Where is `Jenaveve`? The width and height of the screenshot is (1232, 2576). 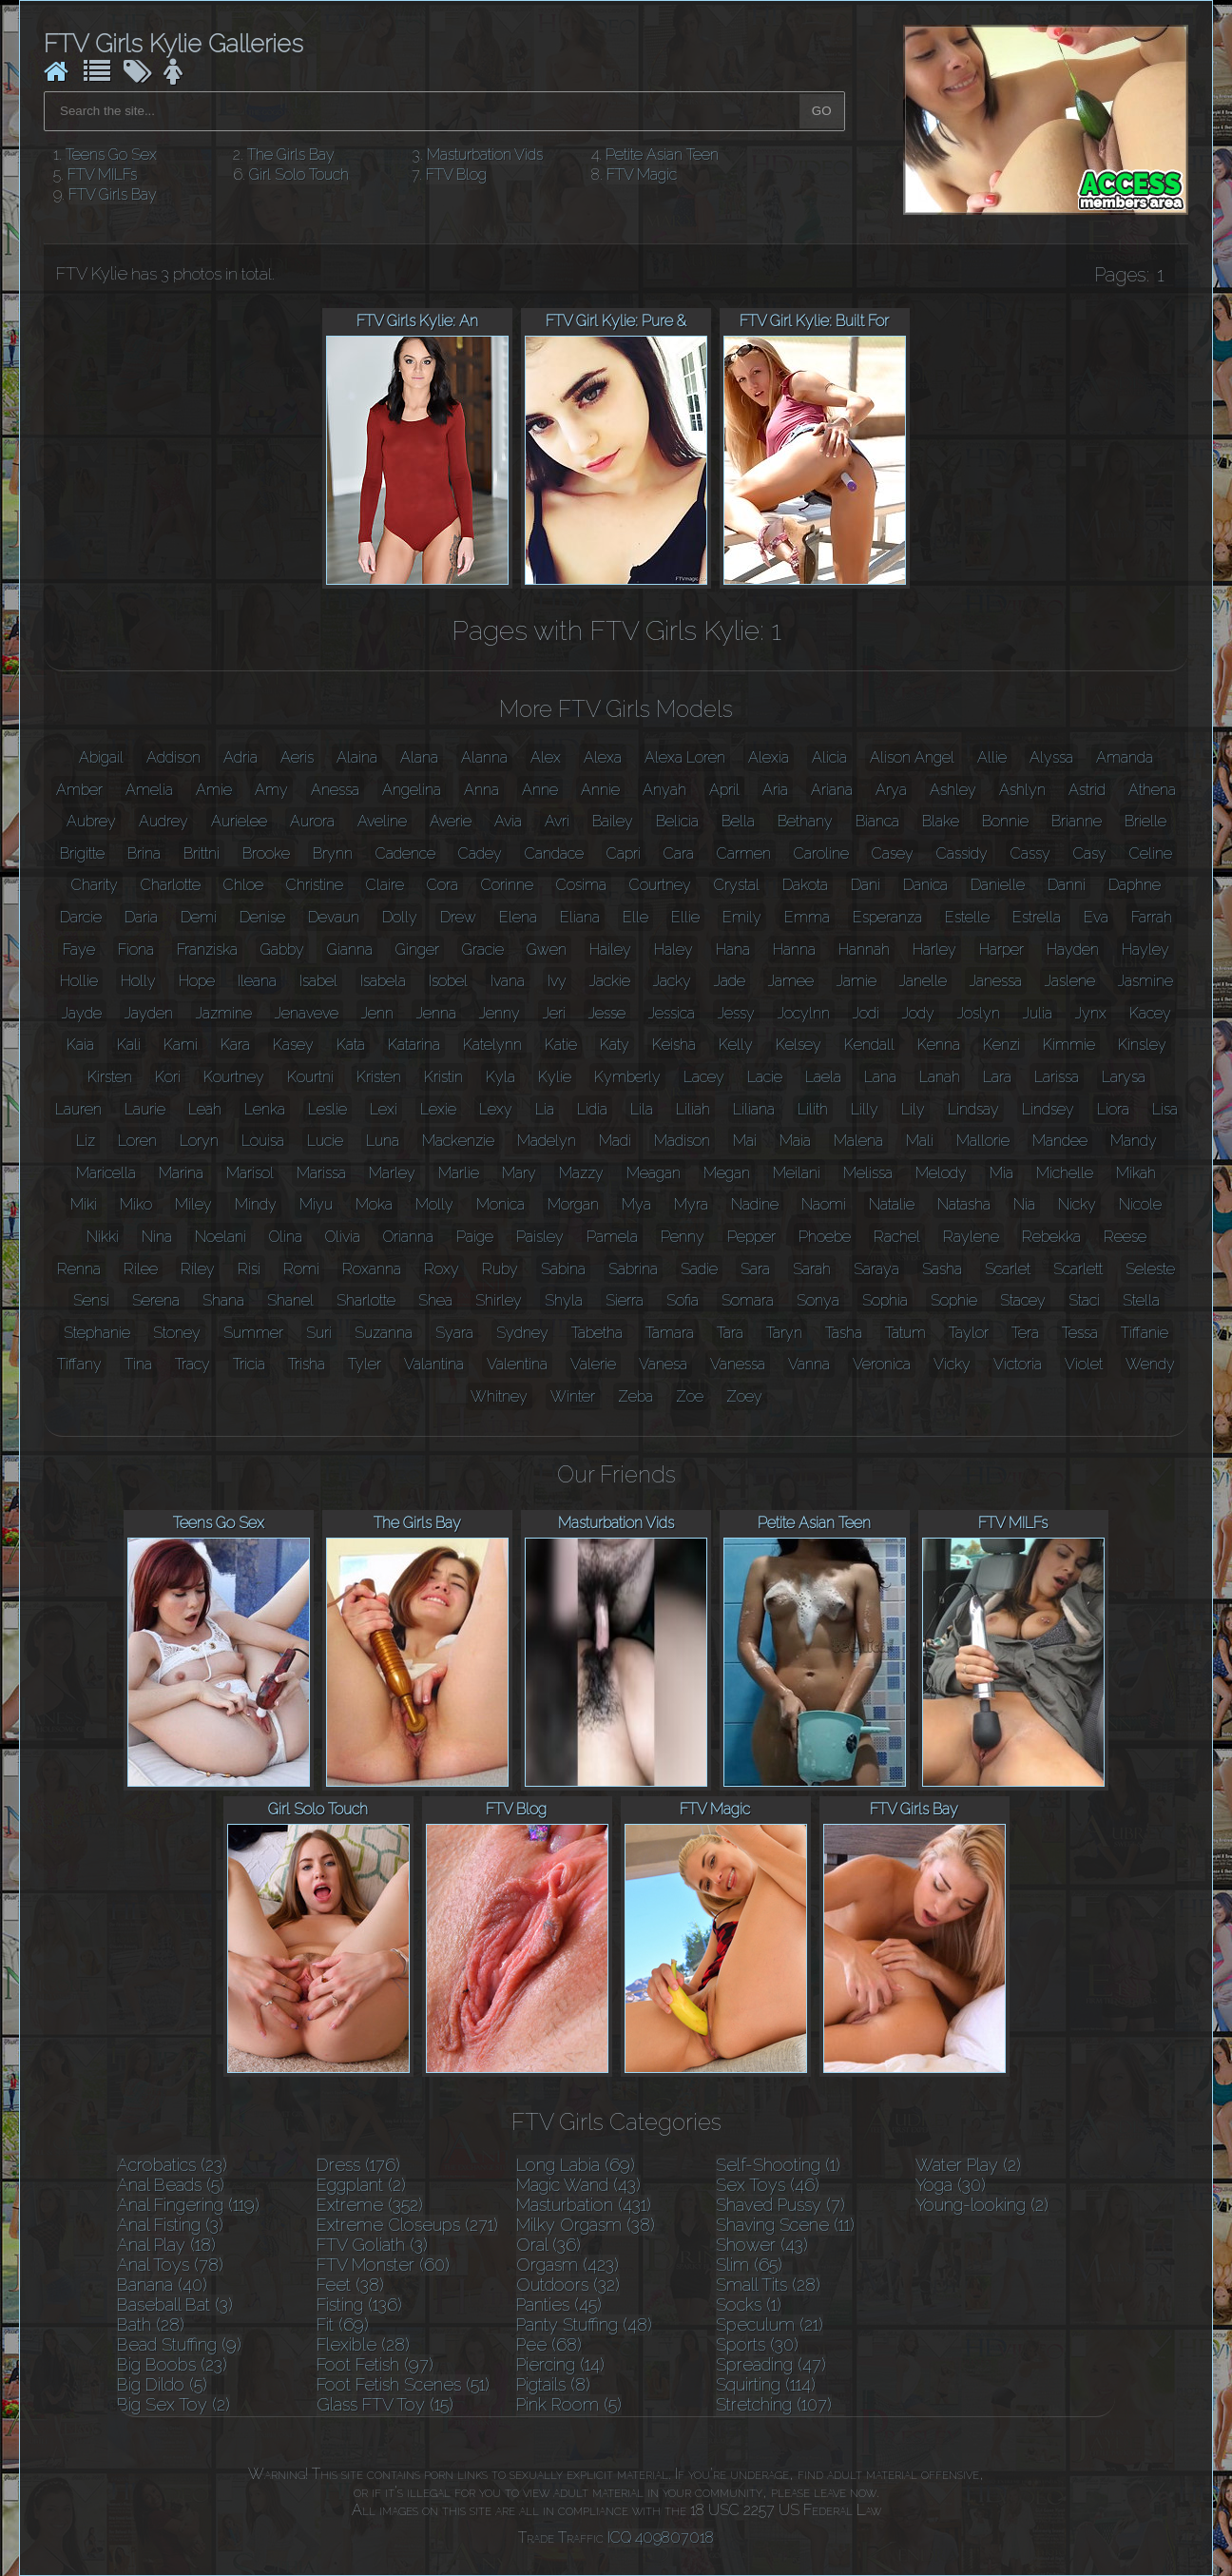 Jenaveve is located at coordinates (306, 1013).